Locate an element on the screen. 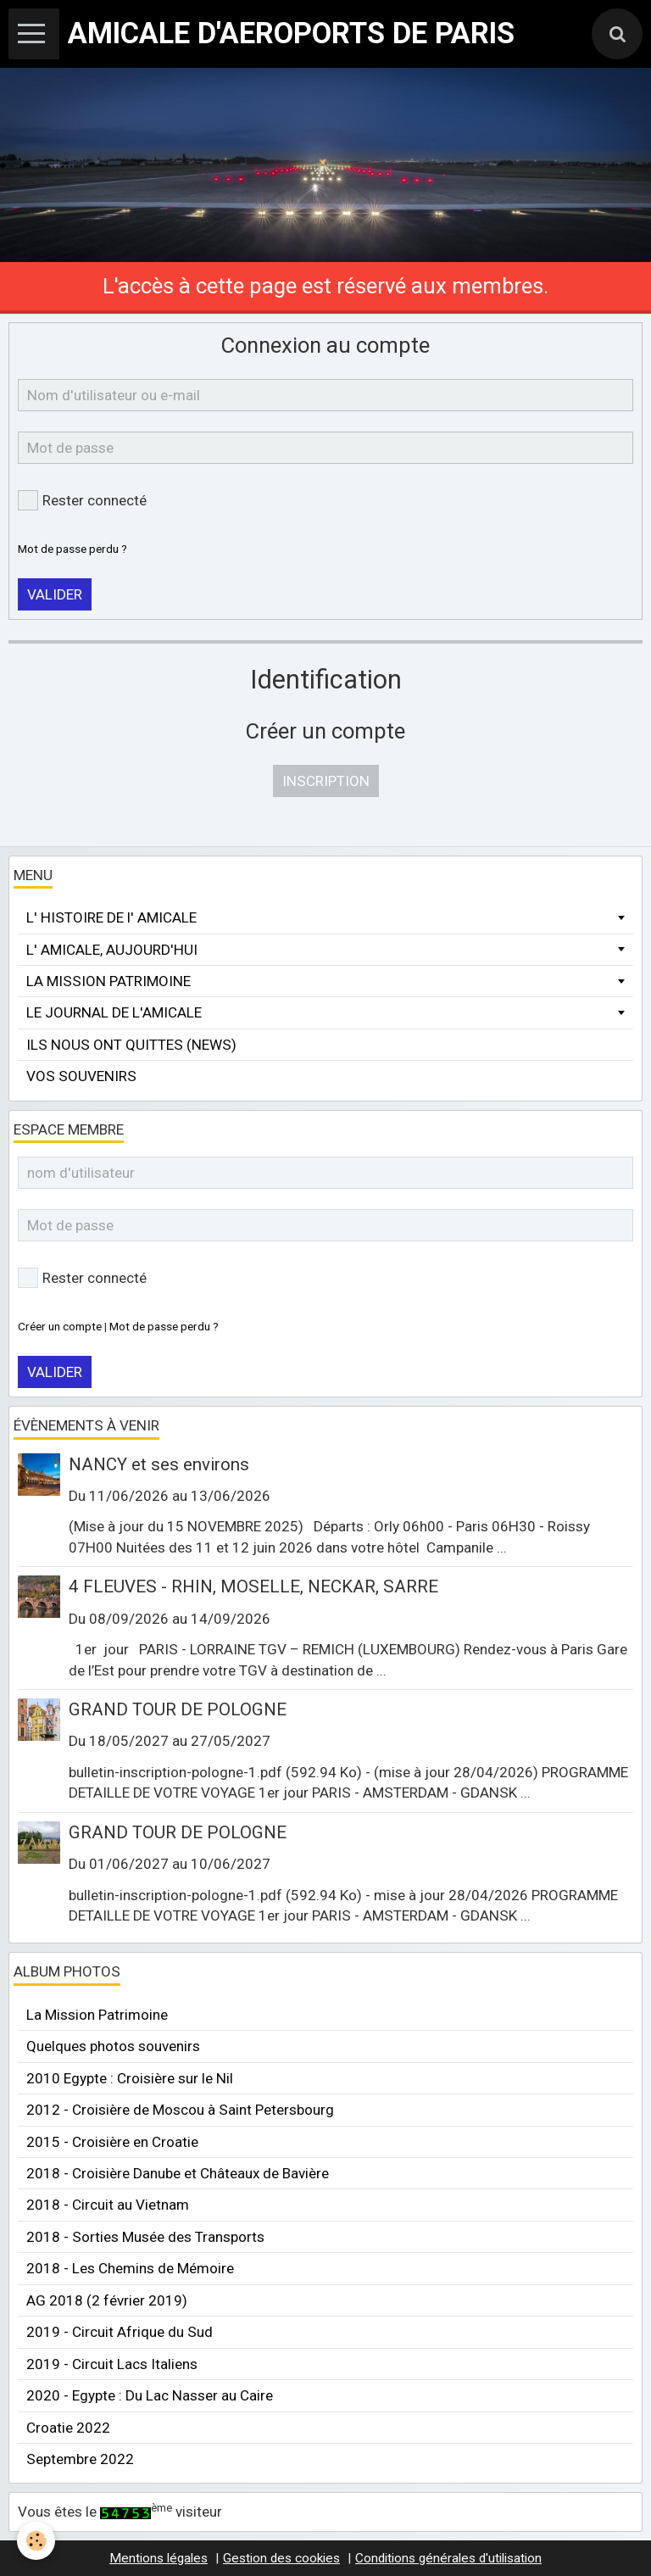 The height and width of the screenshot is (2576, 651). Mot de passe perdu ? is located at coordinates (72, 548).